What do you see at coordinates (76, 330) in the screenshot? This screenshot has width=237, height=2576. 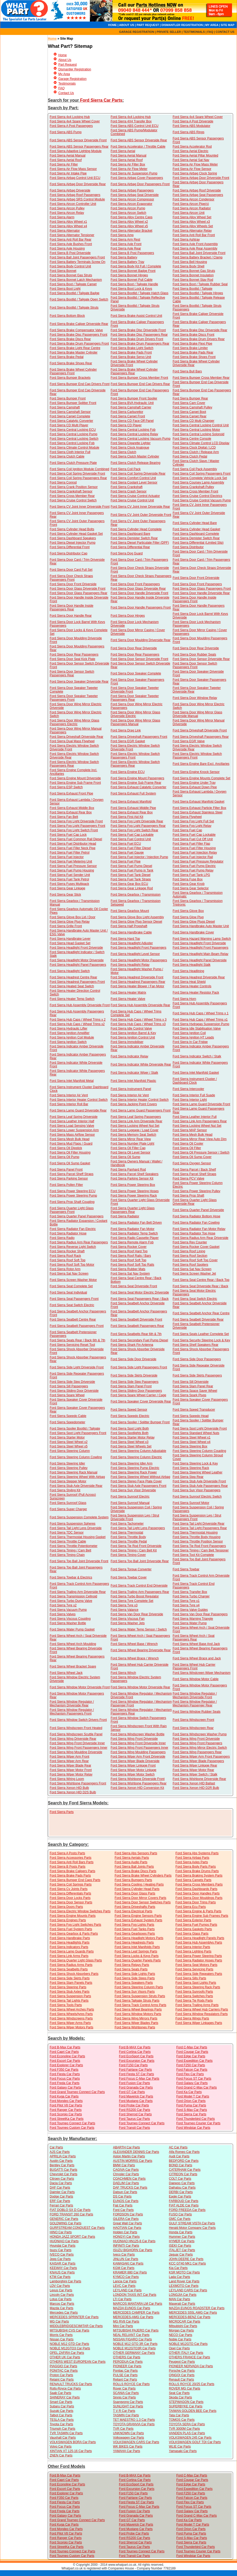 I see `Ford Sierra Brake Compensator Valve` at bounding box center [76, 330].